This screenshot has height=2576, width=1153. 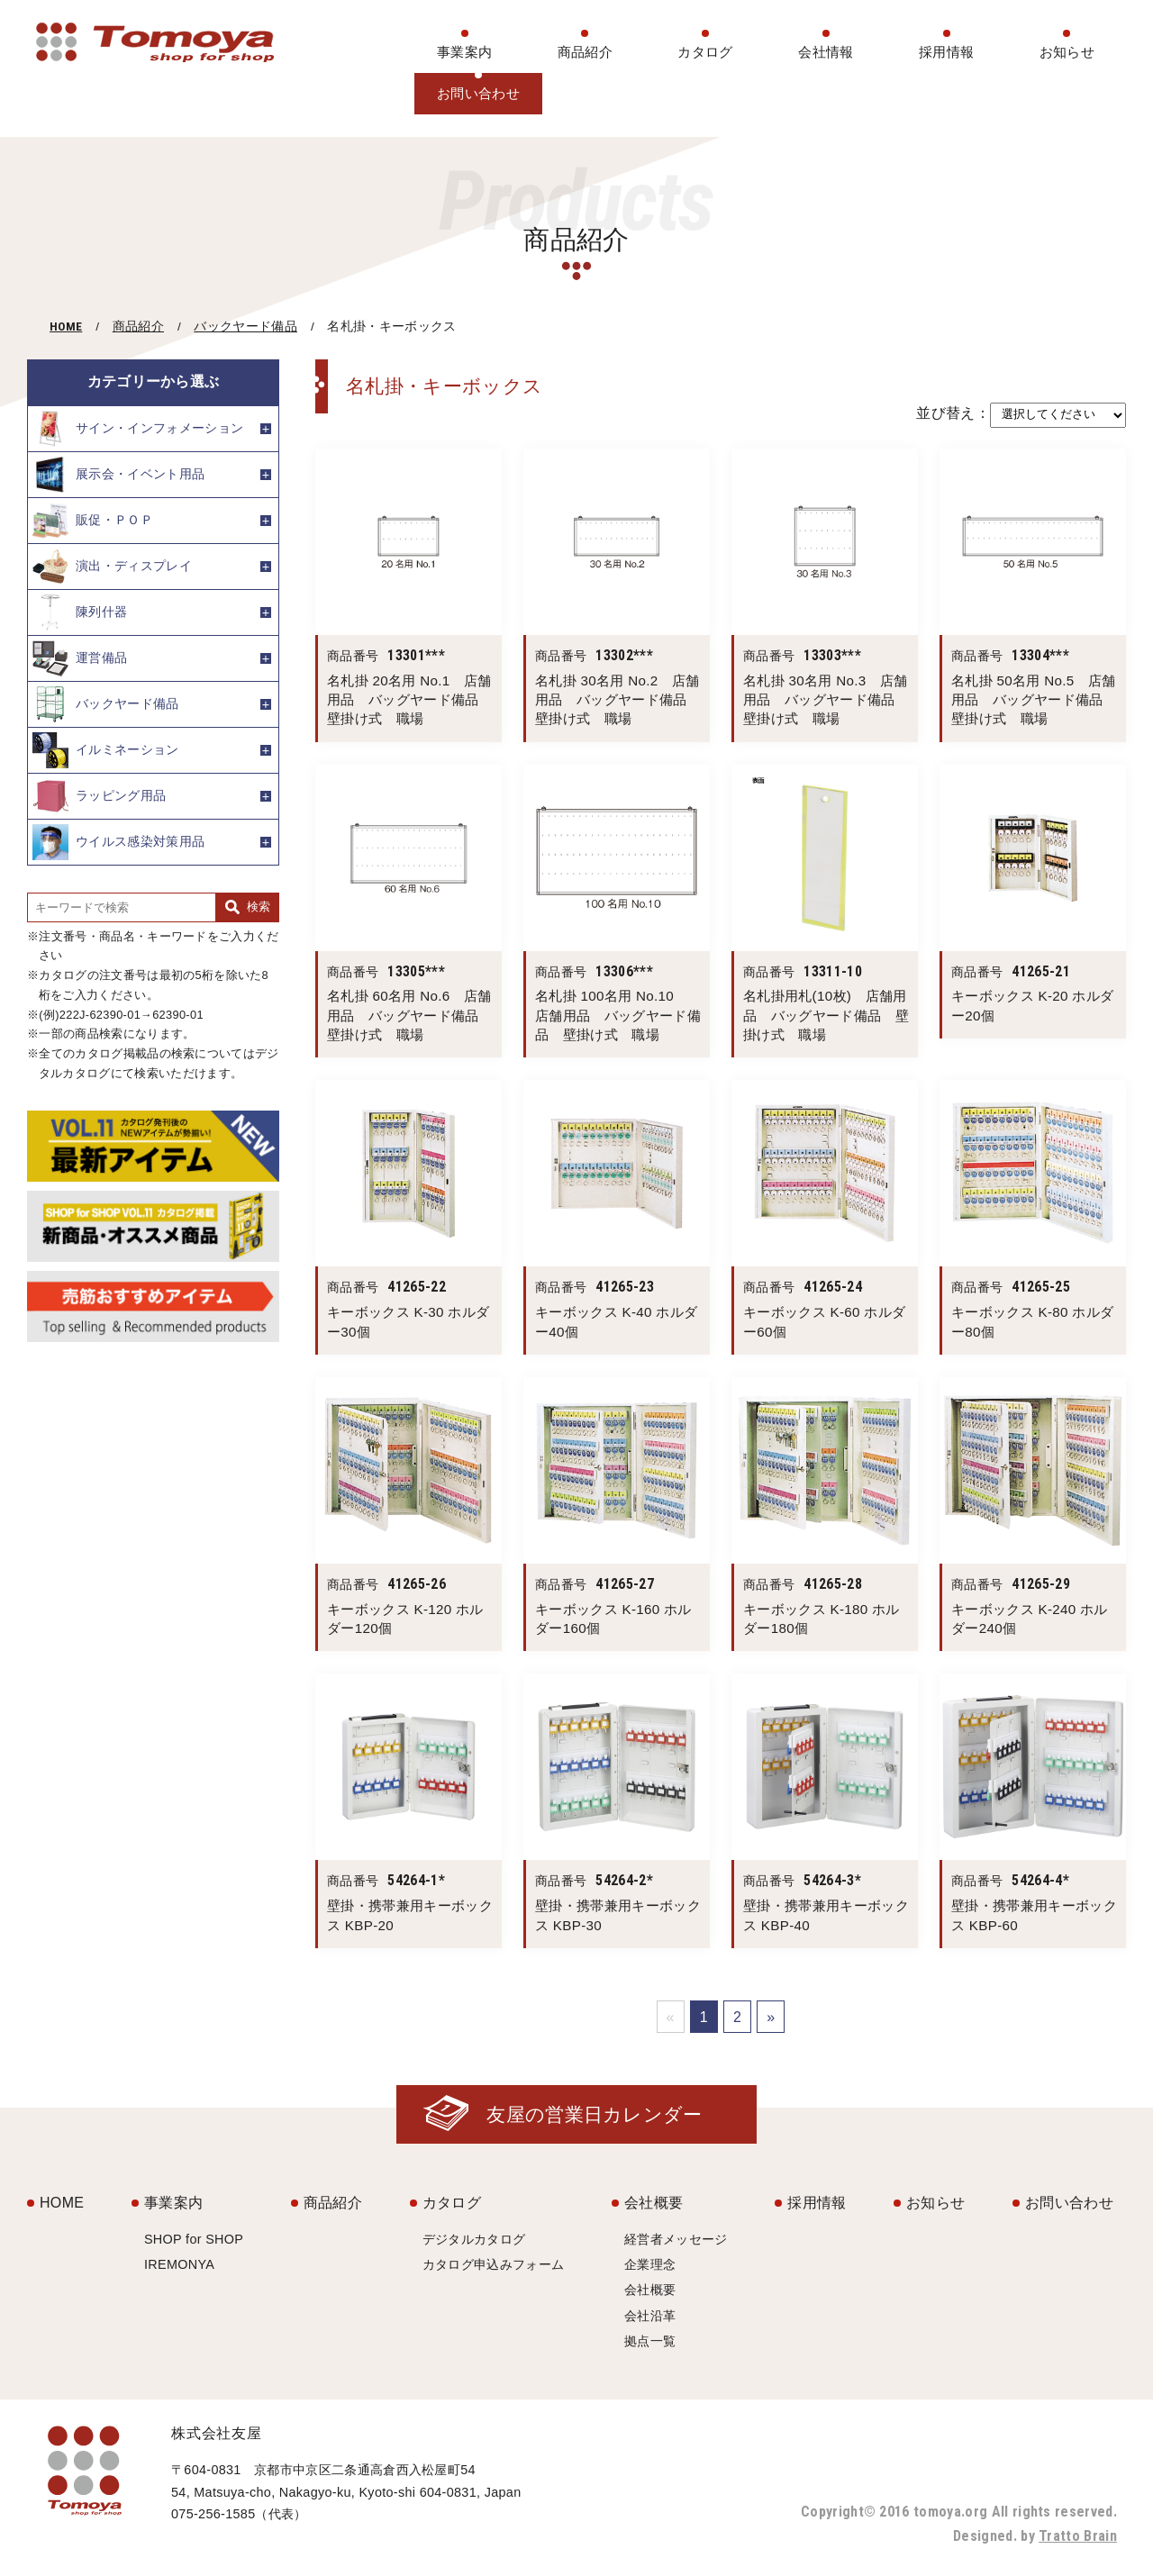 I want to click on 友屋の営業日カレンダー, so click(x=594, y=2114).